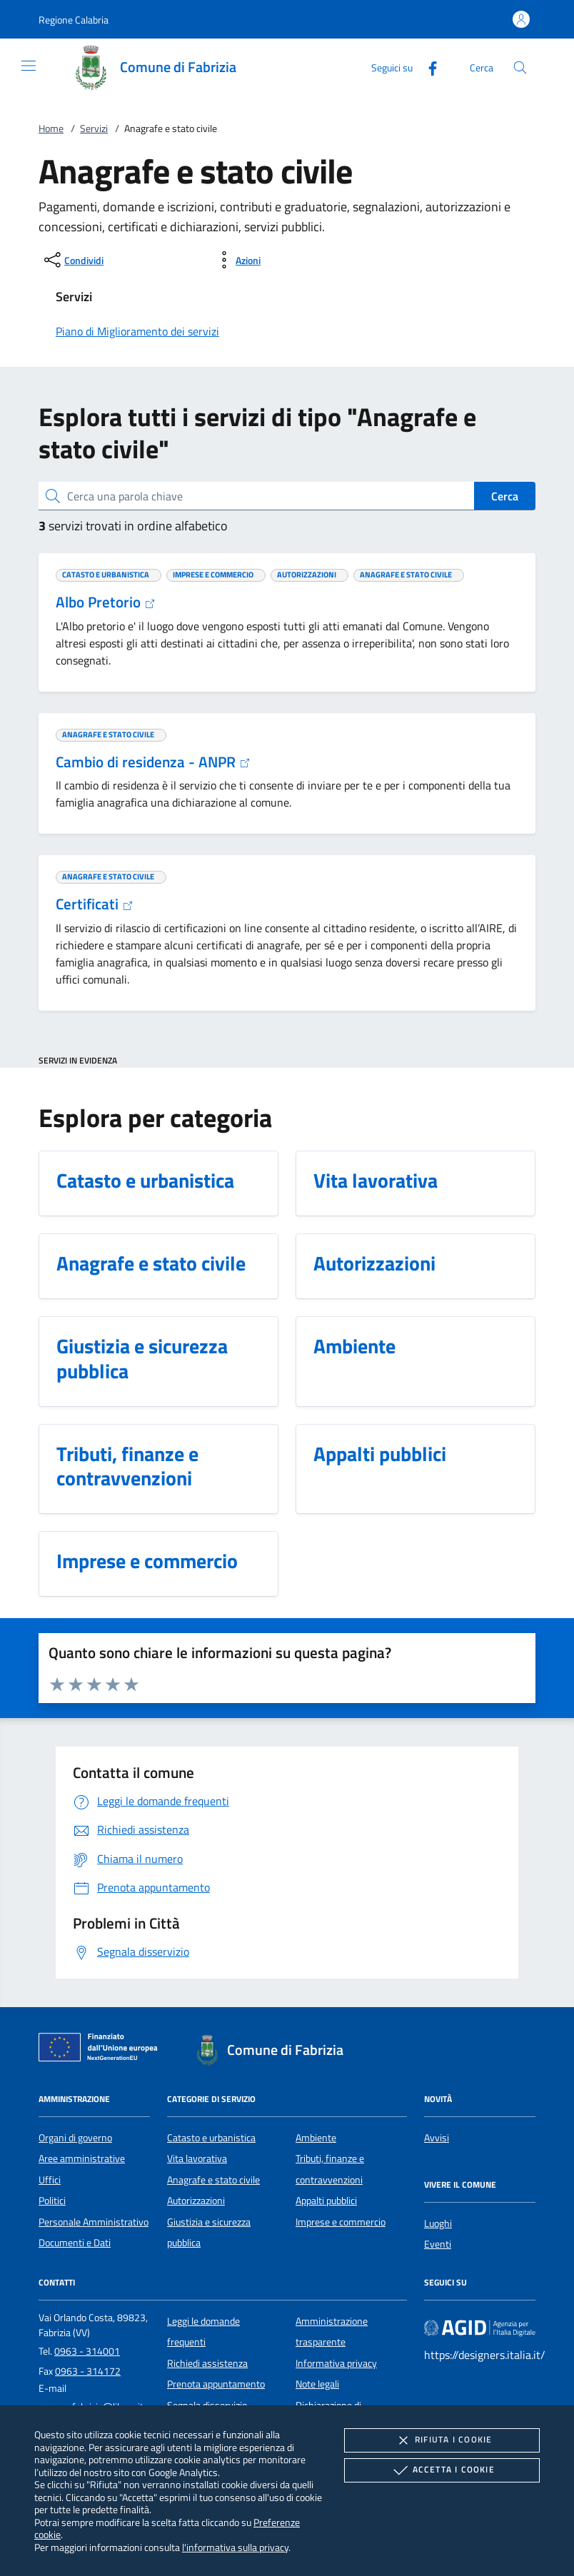 This screenshot has width=574, height=2576. I want to click on Personale Amministrativo, so click(93, 2222).